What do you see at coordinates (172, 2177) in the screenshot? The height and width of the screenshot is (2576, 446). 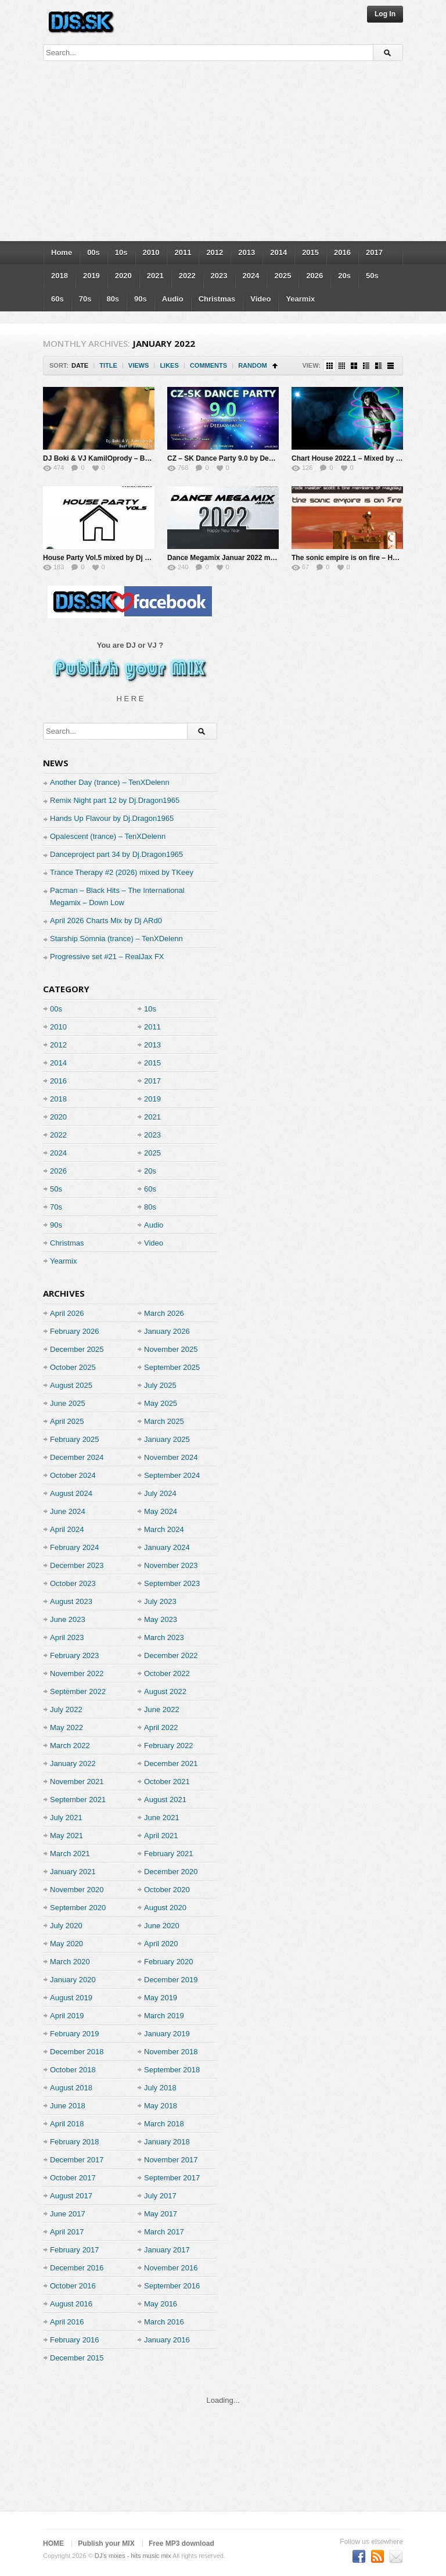 I see `September 2017` at bounding box center [172, 2177].